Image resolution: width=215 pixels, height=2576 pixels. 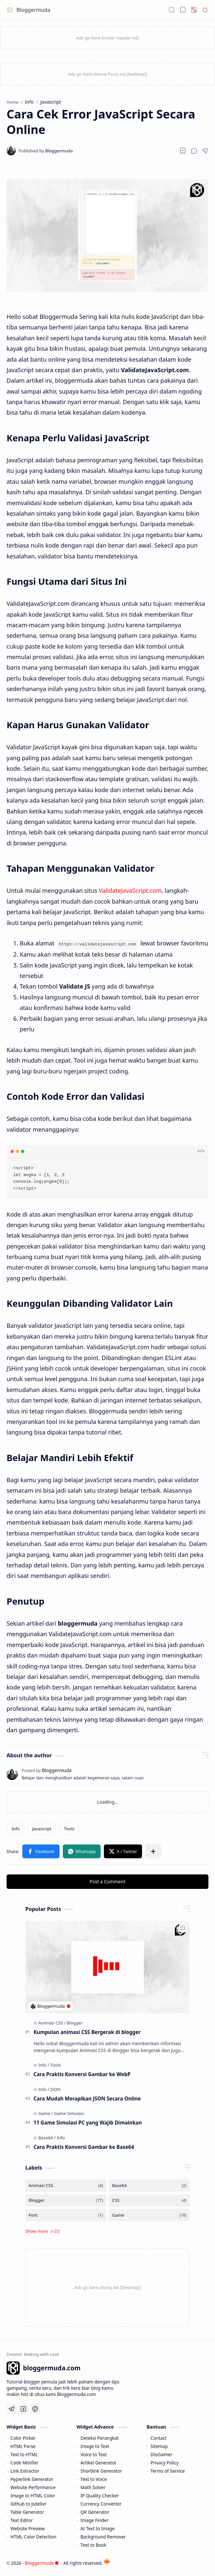 What do you see at coordinates (94, 2544) in the screenshot?
I see `Text to Book` at bounding box center [94, 2544].